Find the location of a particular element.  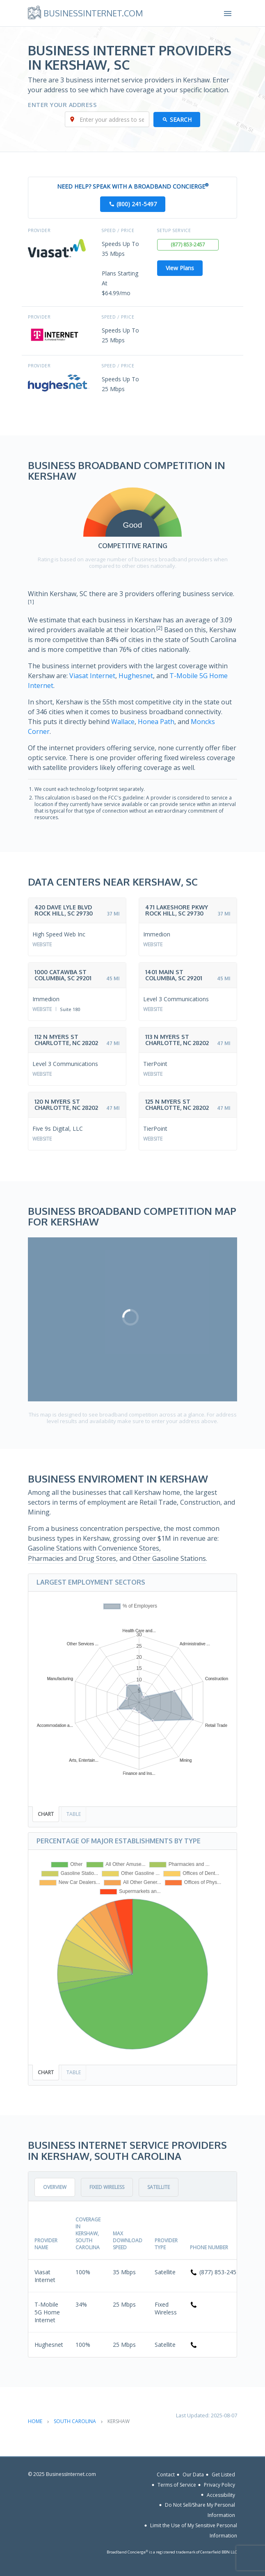

Viasat Internet is located at coordinates (92, 675).